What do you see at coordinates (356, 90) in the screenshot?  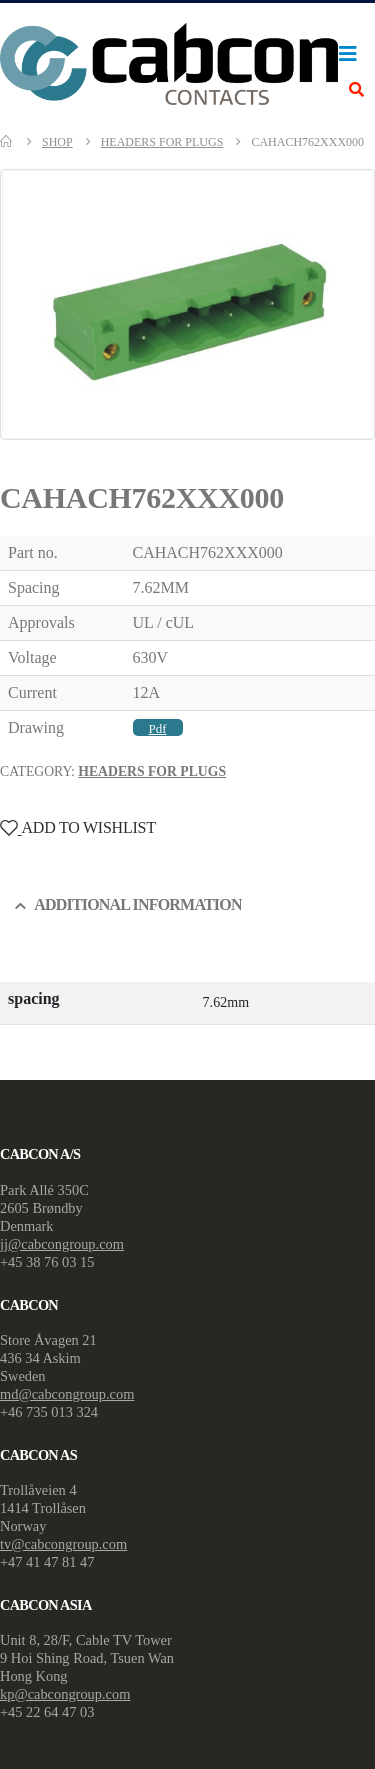 I see `[Search Toggle]` at bounding box center [356, 90].